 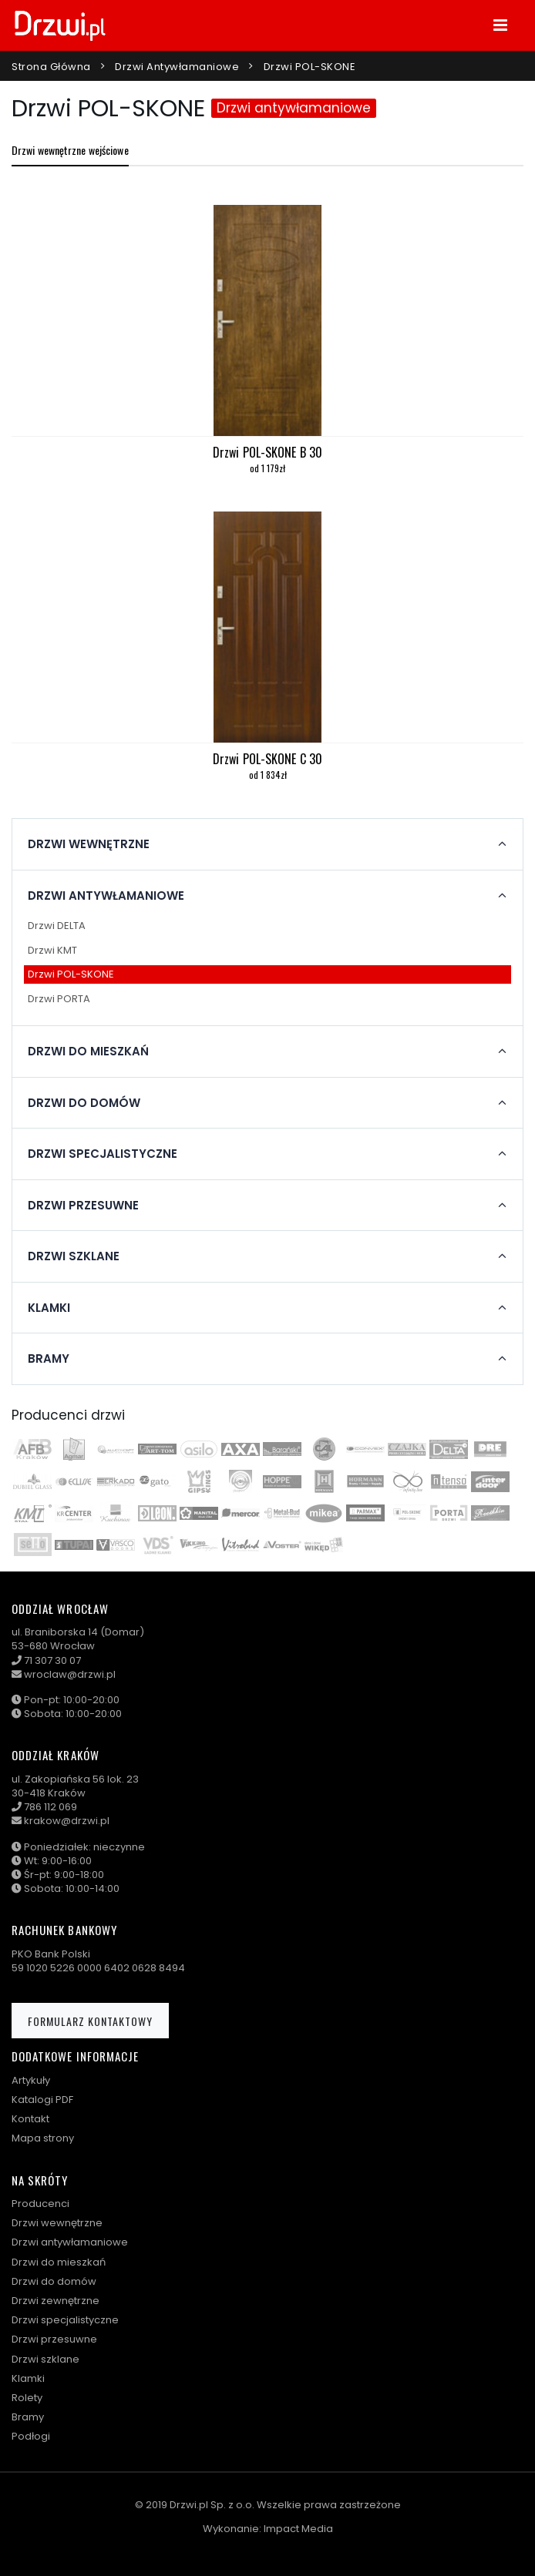 What do you see at coordinates (57, 2222) in the screenshot?
I see `Drzwi wewnętrzne` at bounding box center [57, 2222].